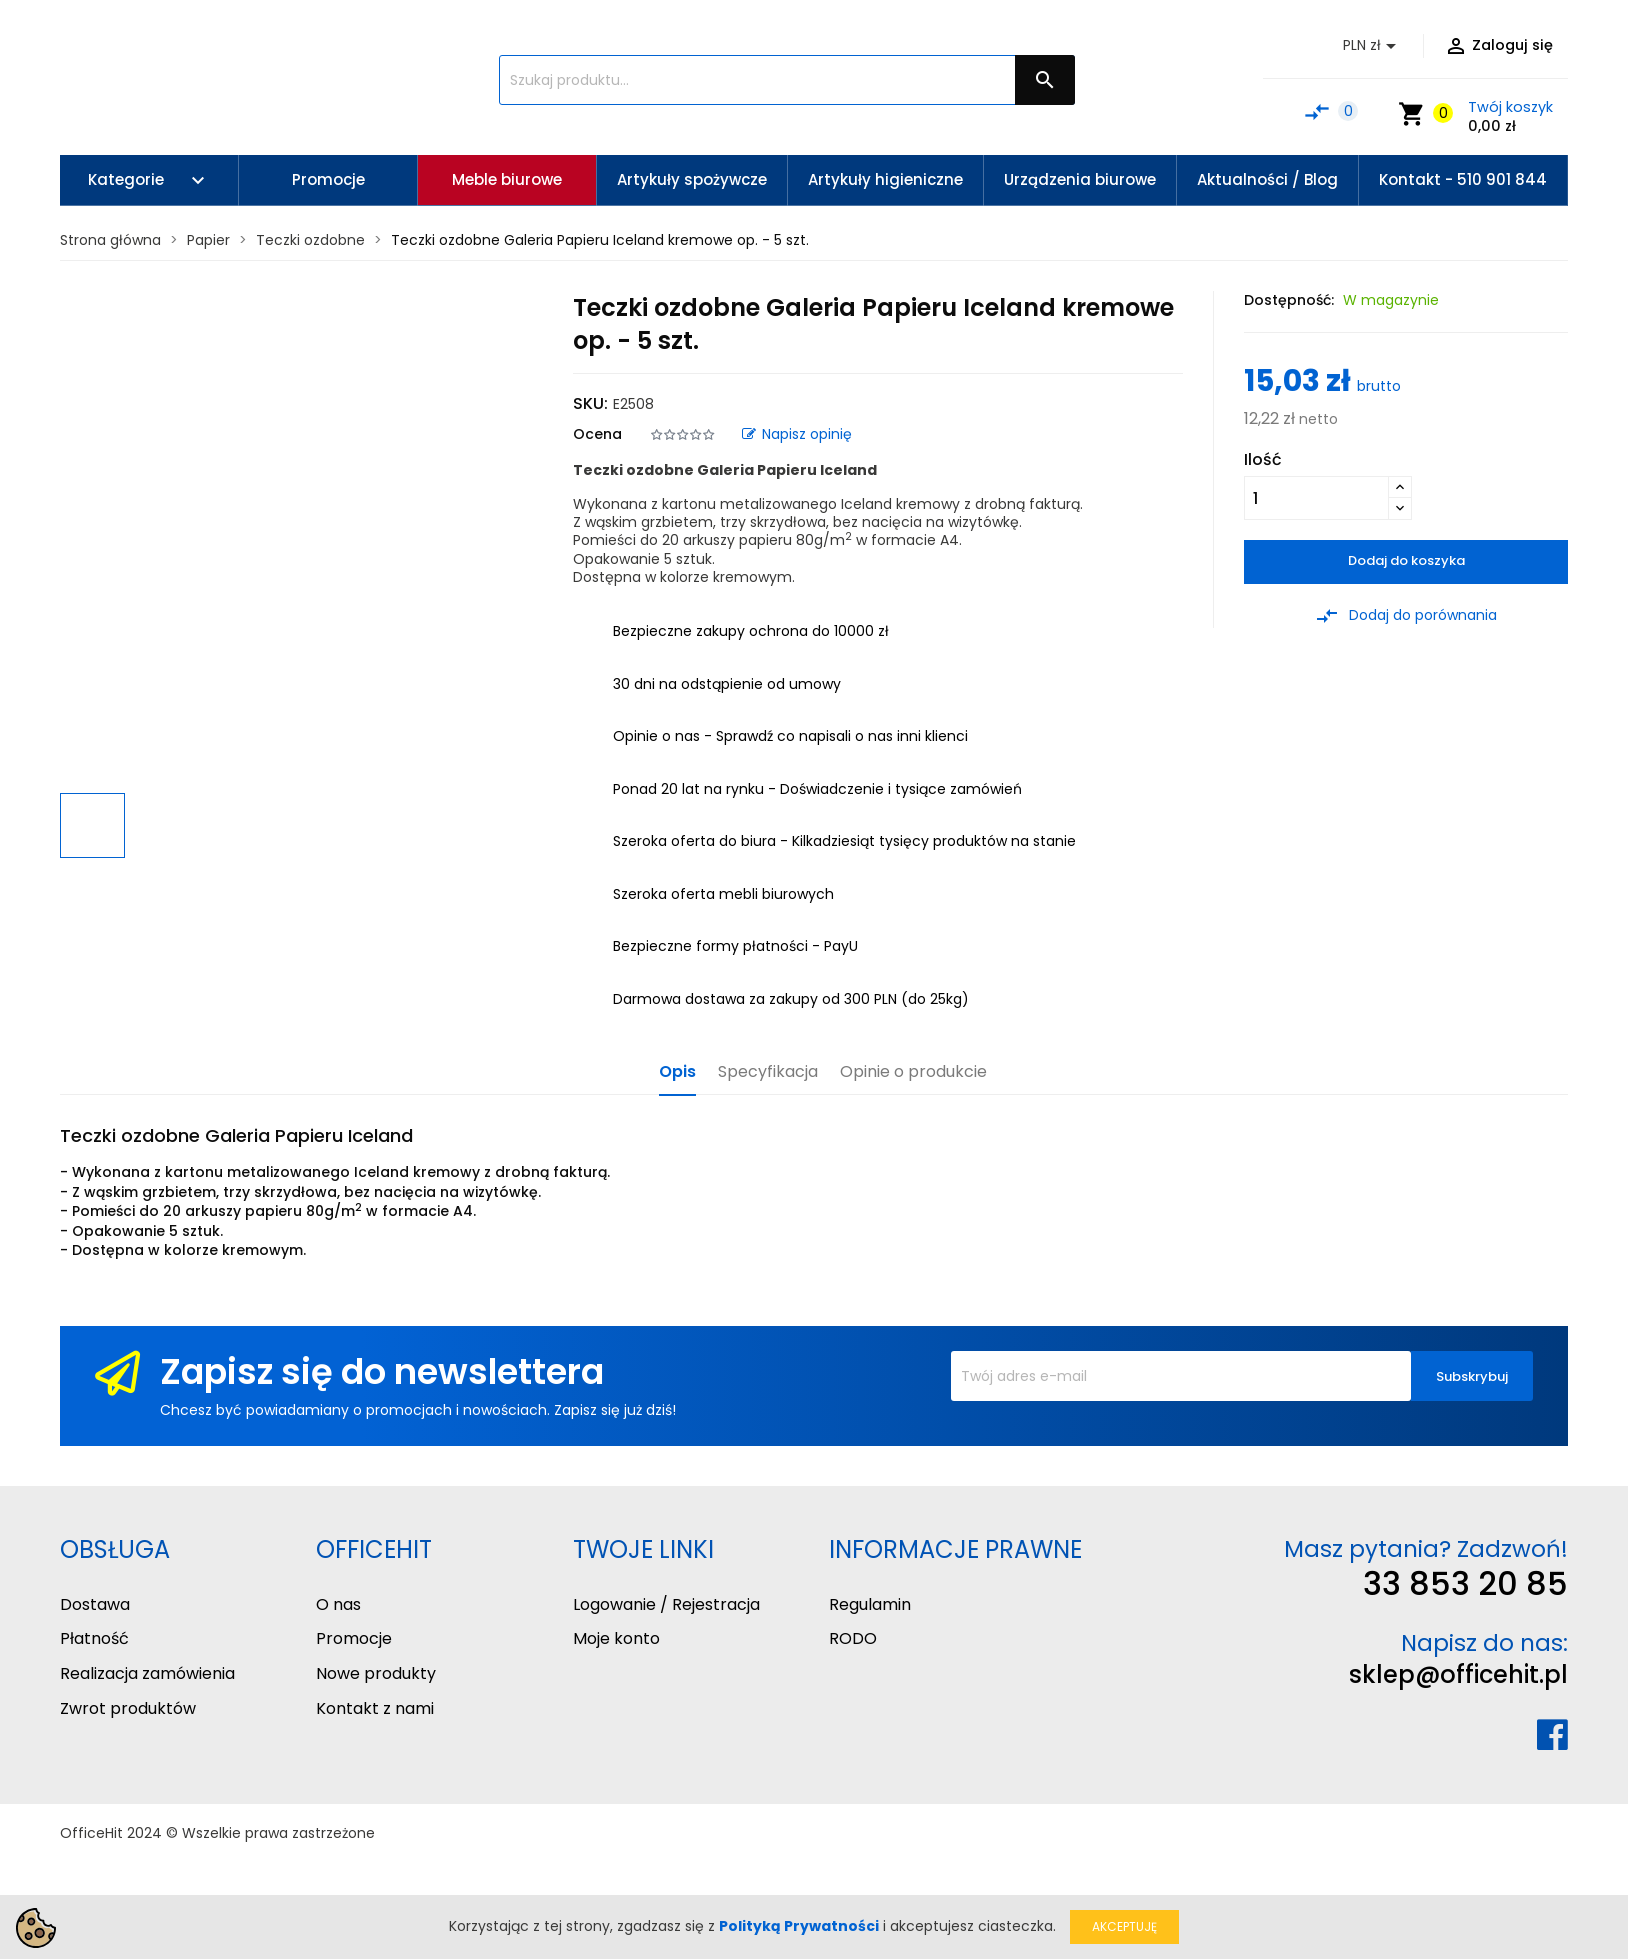  Describe the element at coordinates (354, 1638) in the screenshot. I see `Promocje` at that location.